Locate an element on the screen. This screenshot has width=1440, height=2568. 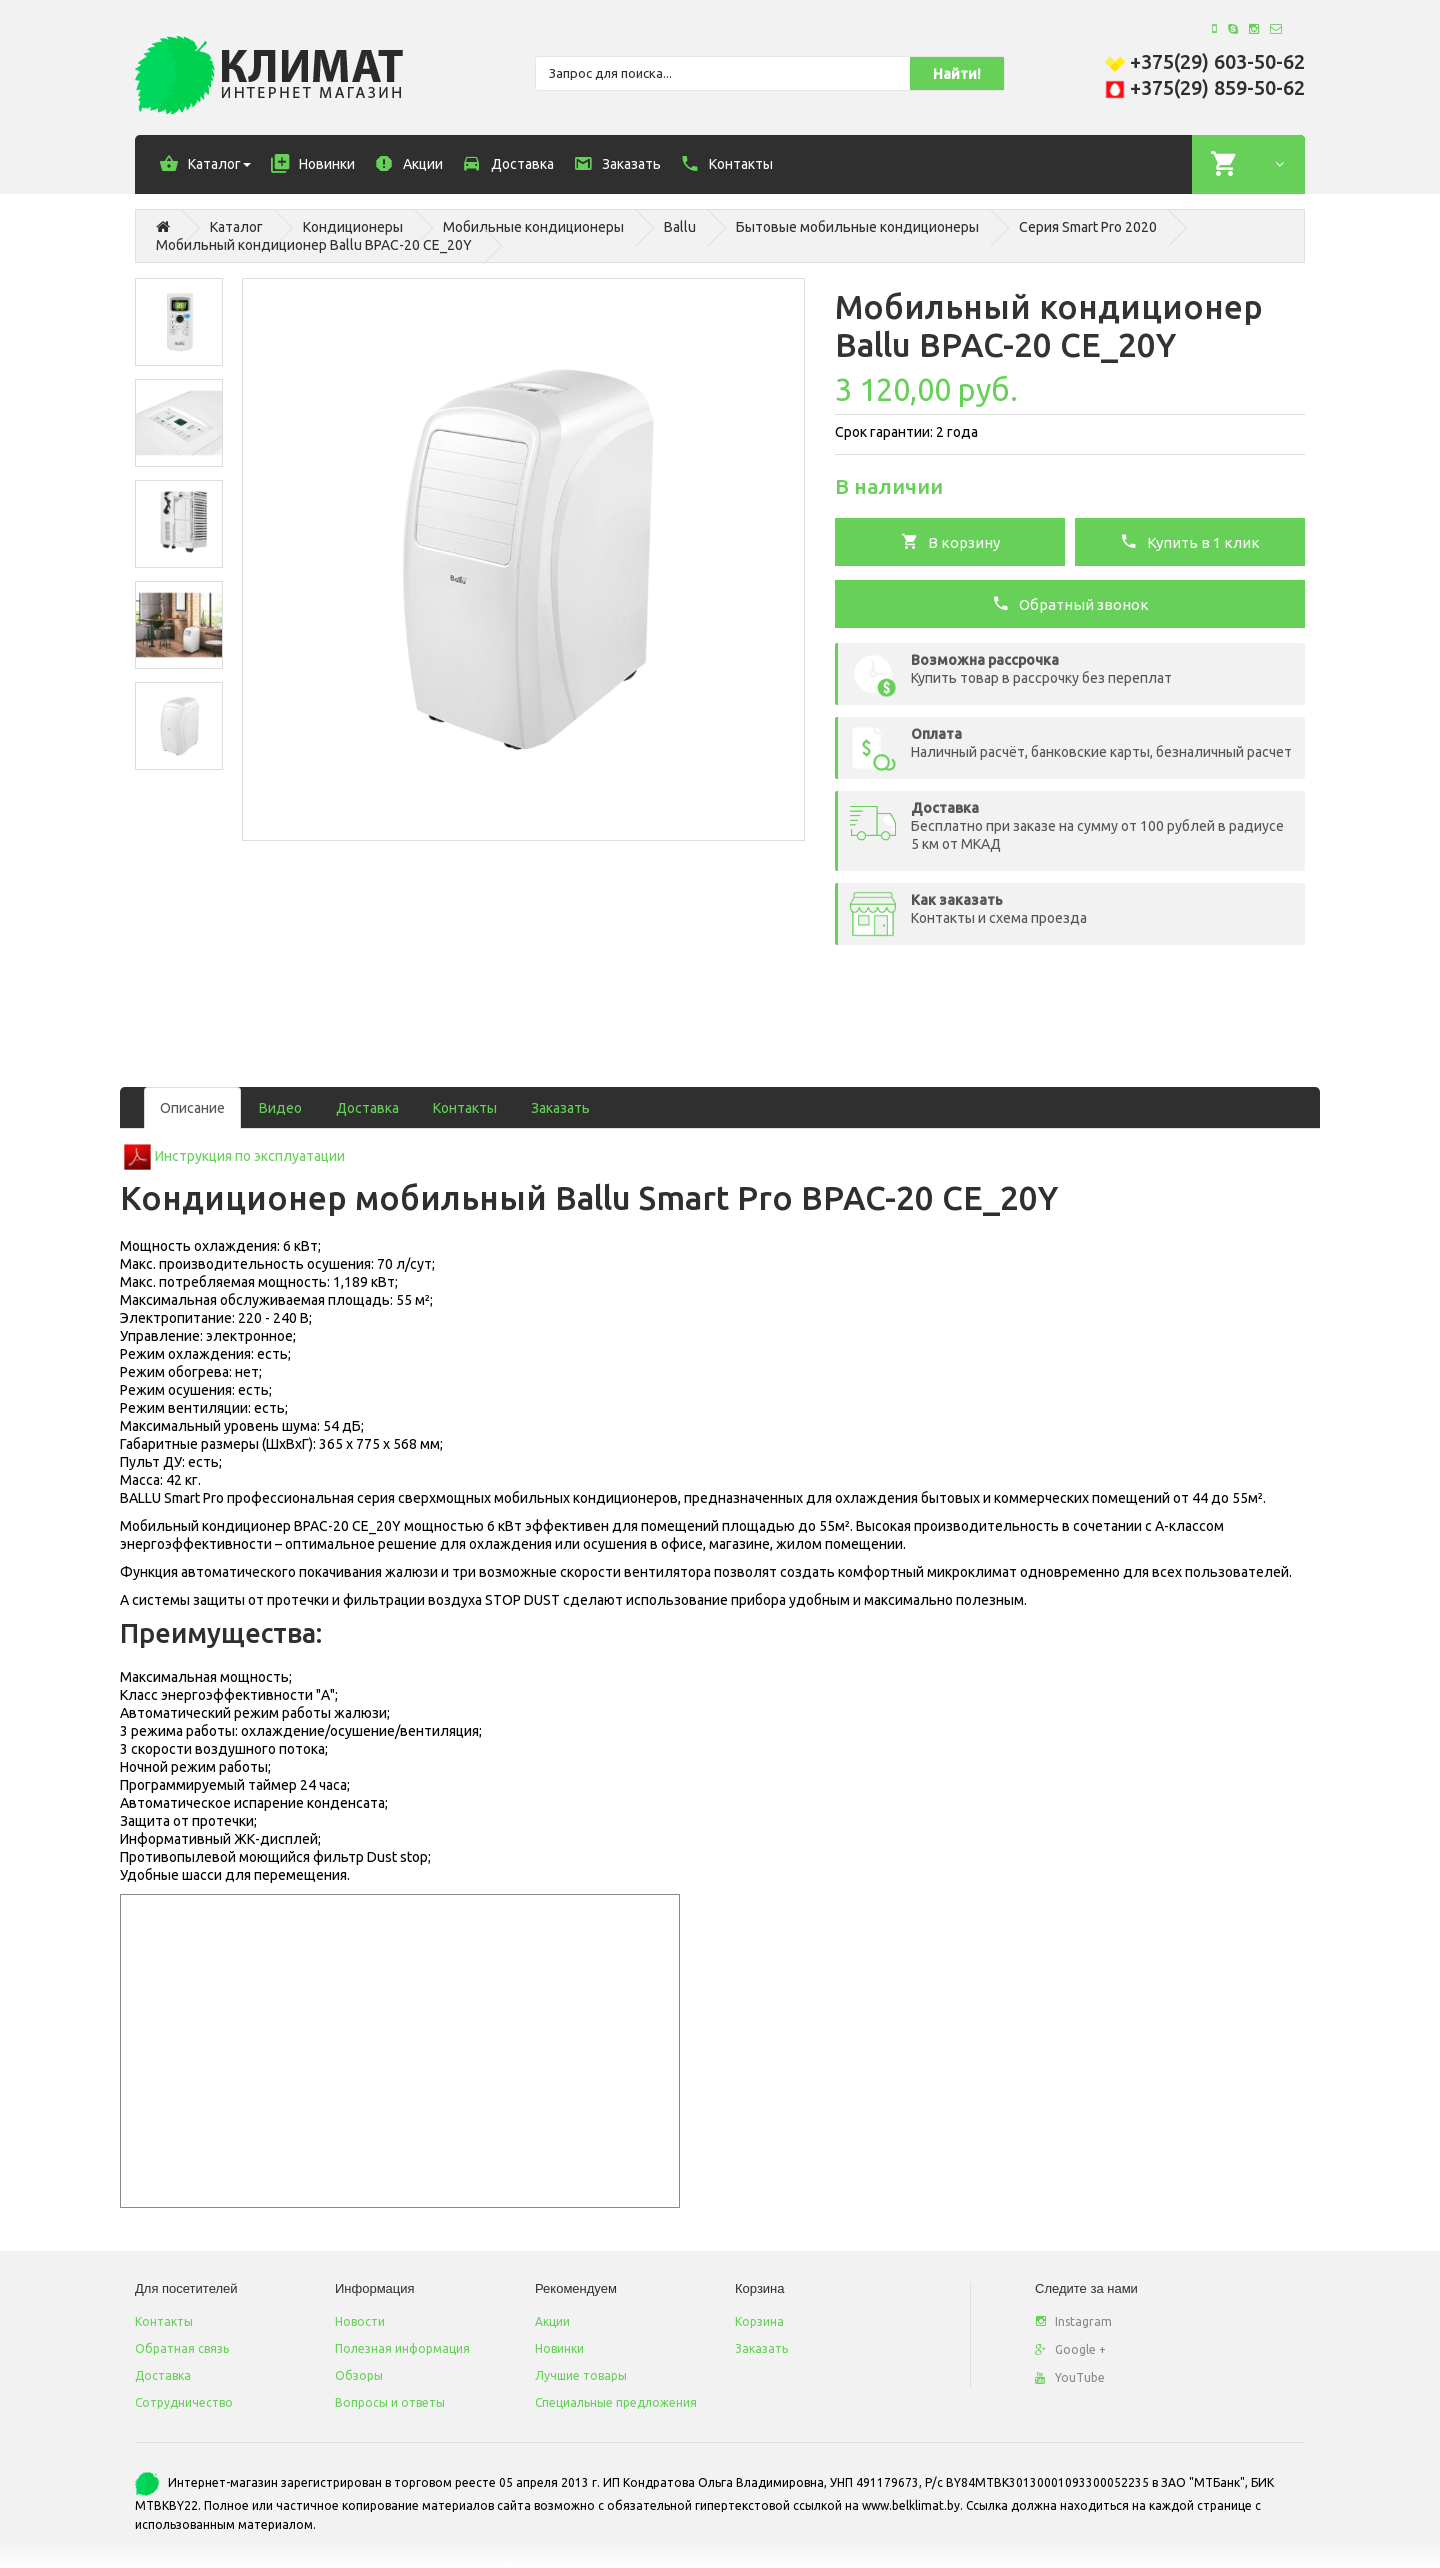
Корзина is located at coordinates (759, 2321).